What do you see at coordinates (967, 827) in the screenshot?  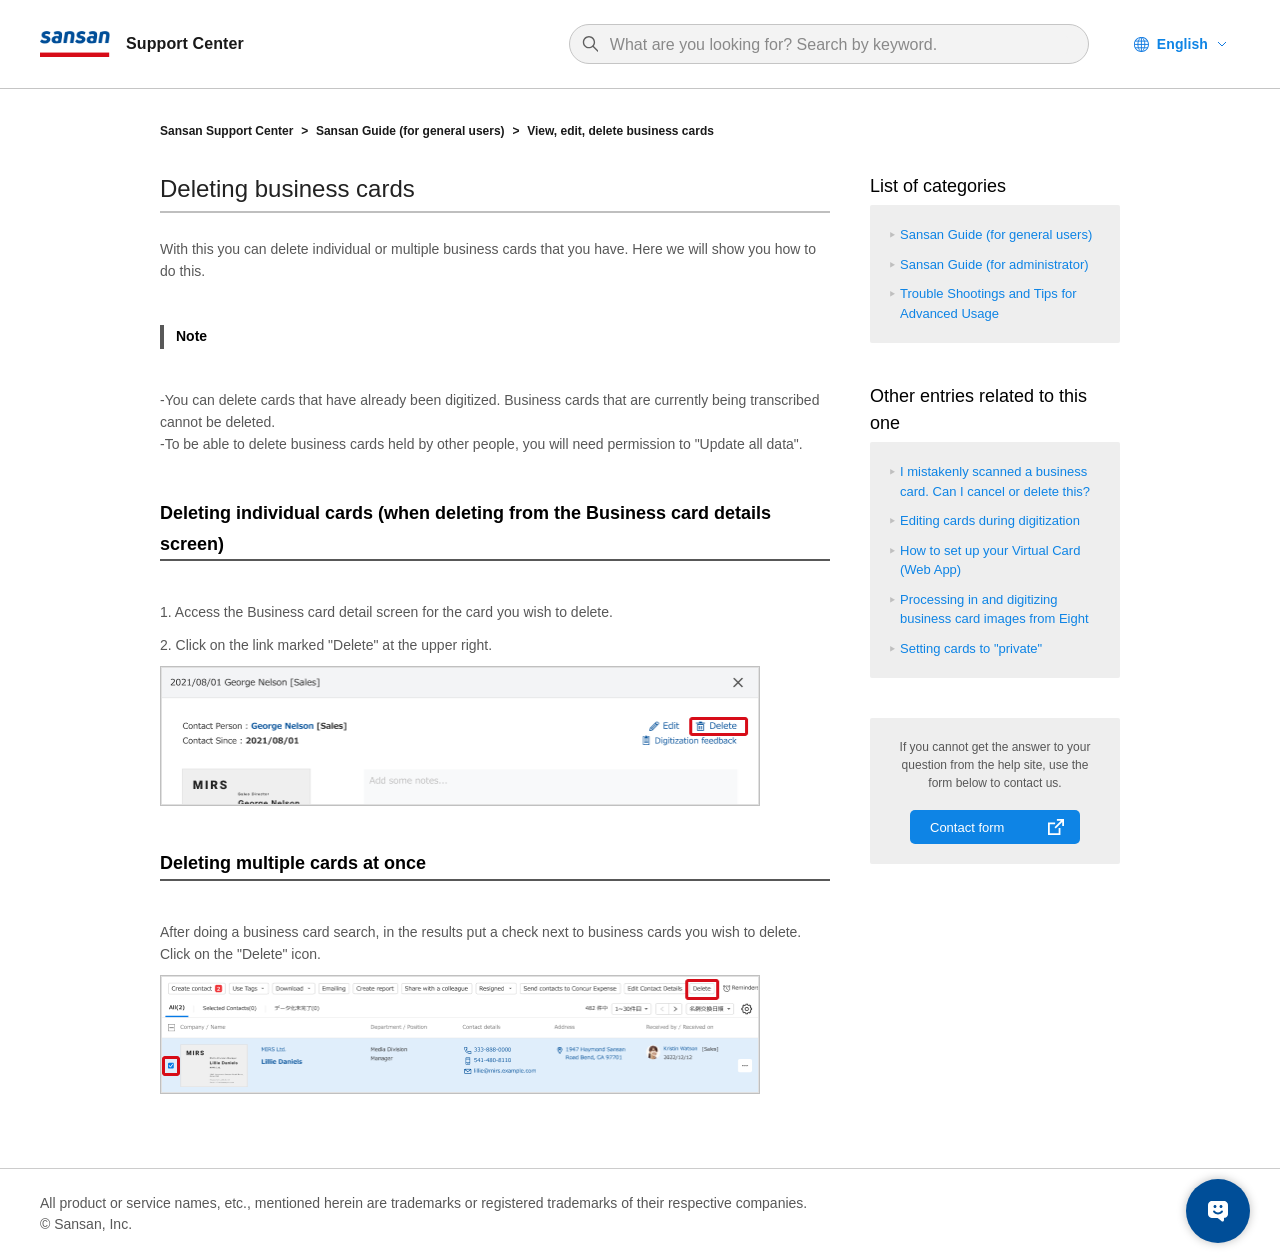 I see `Contact form` at bounding box center [967, 827].